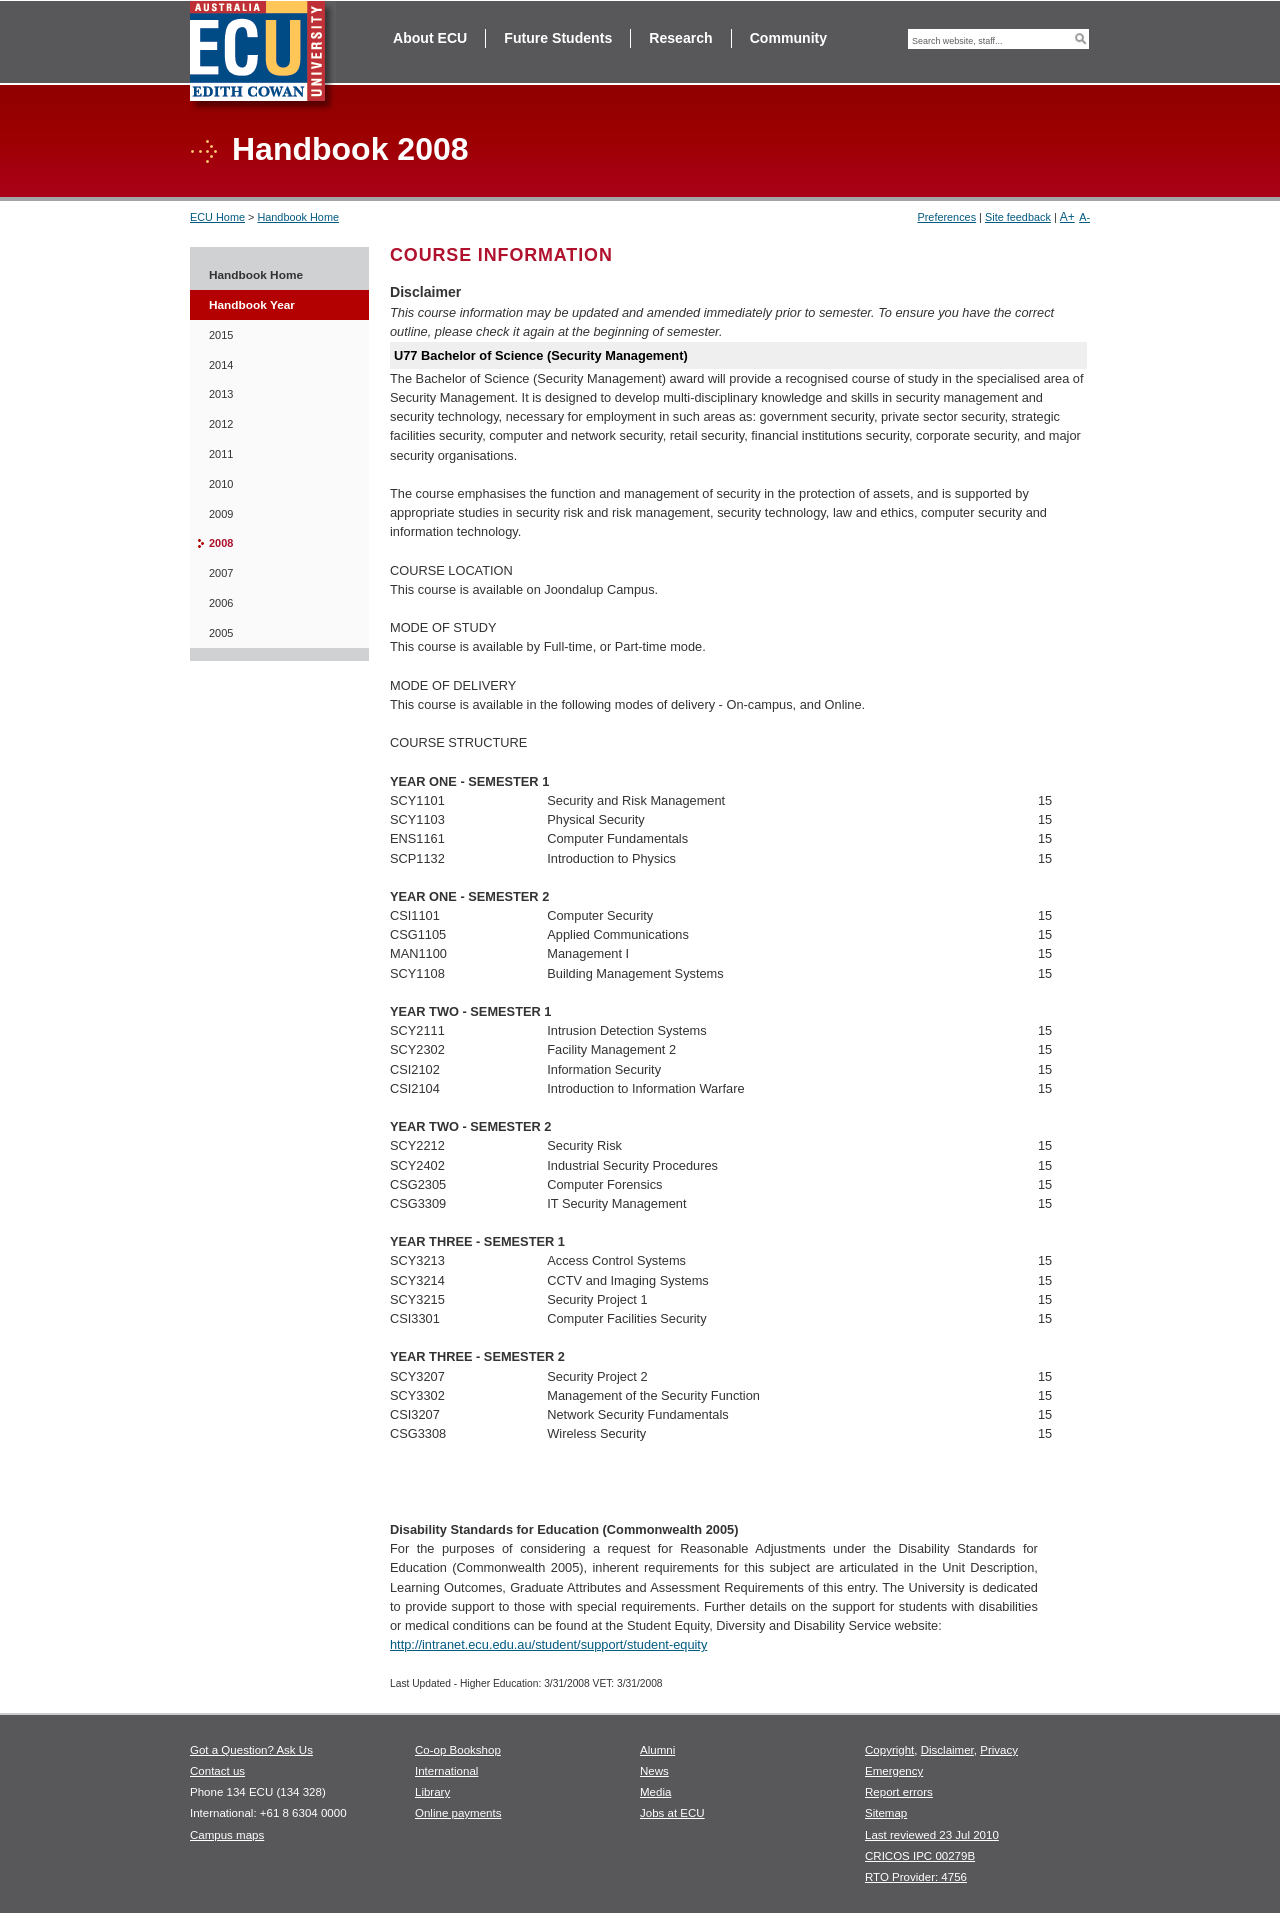 The width and height of the screenshot is (1280, 1913). I want to click on 2005, so click(221, 633).